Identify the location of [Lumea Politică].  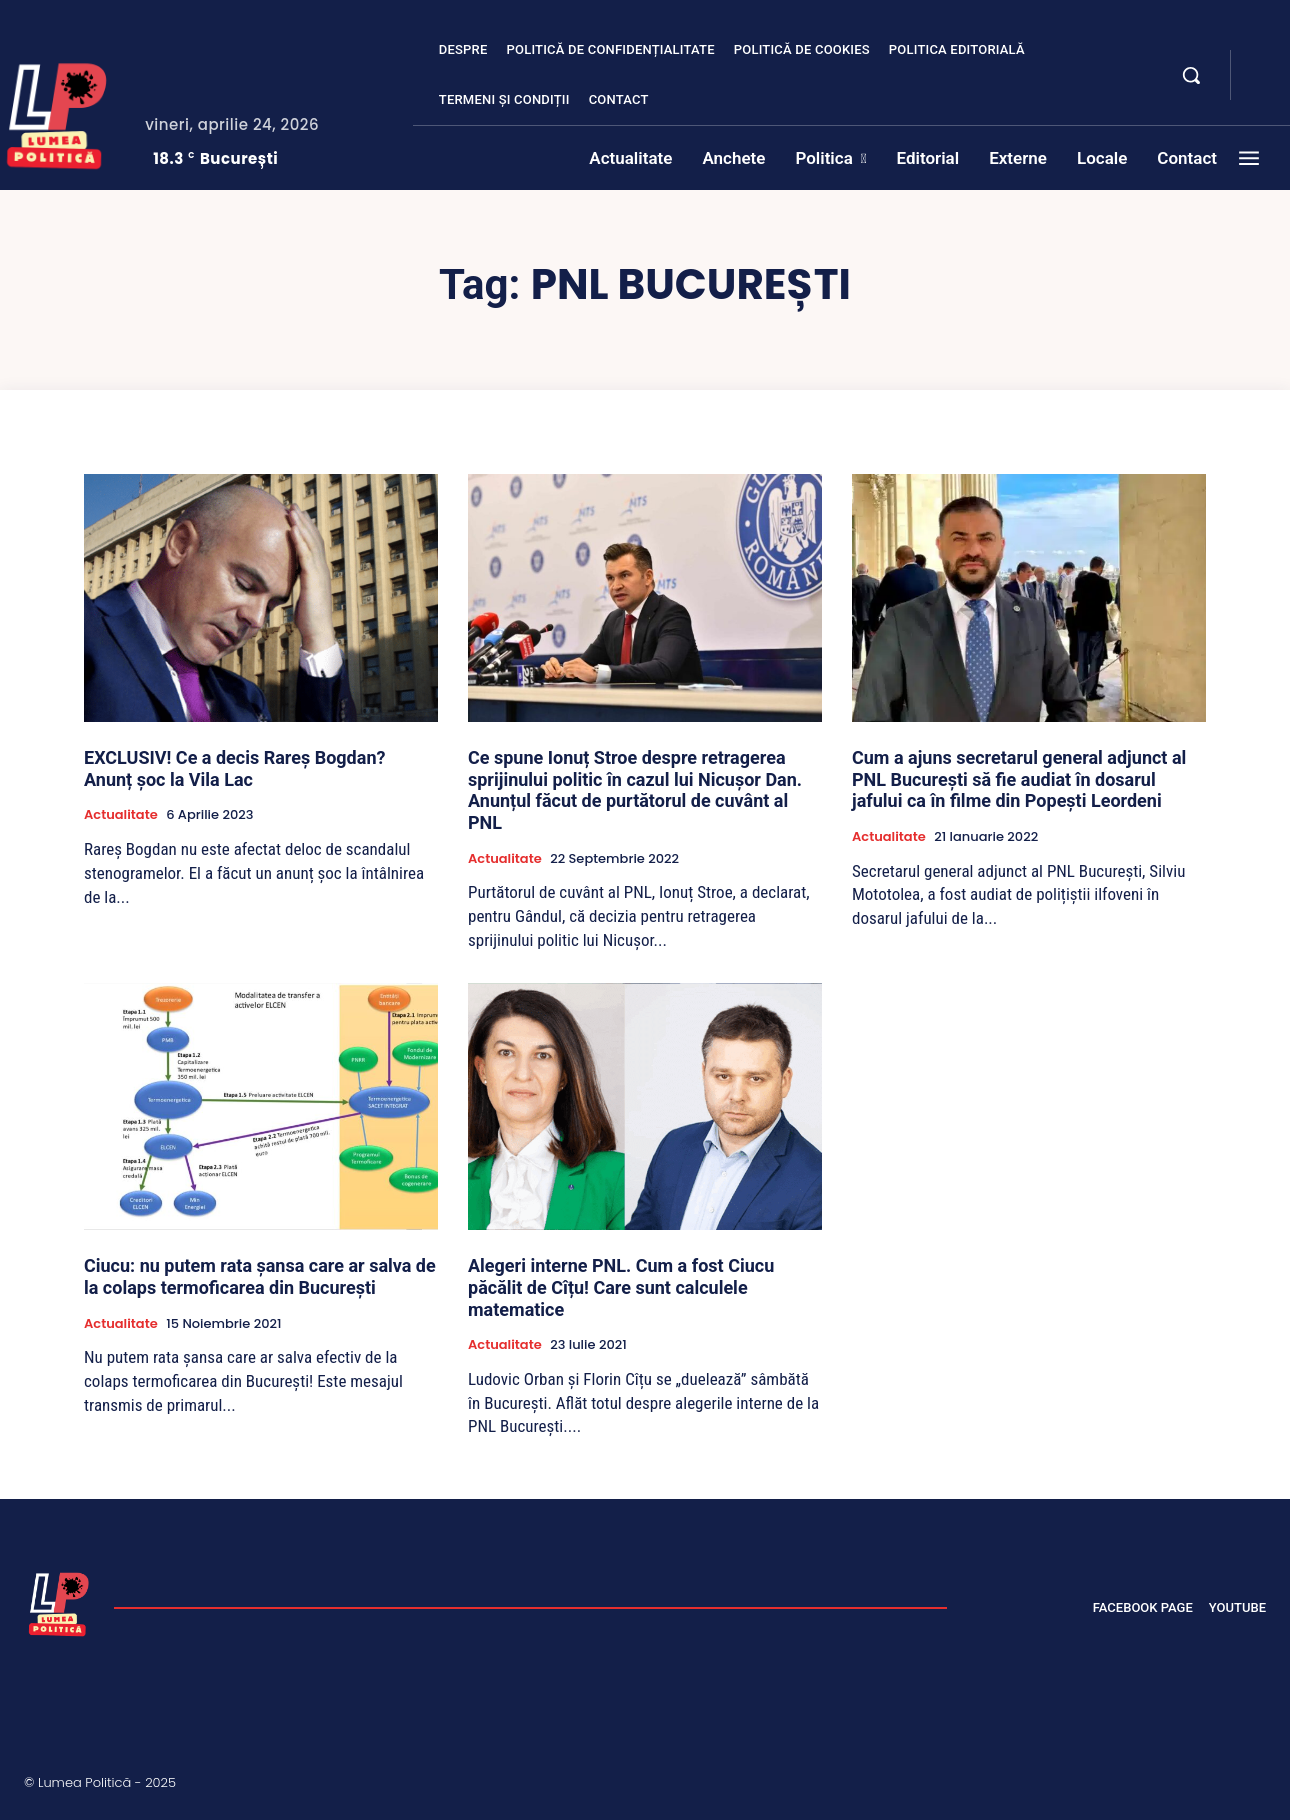
(59, 1602).